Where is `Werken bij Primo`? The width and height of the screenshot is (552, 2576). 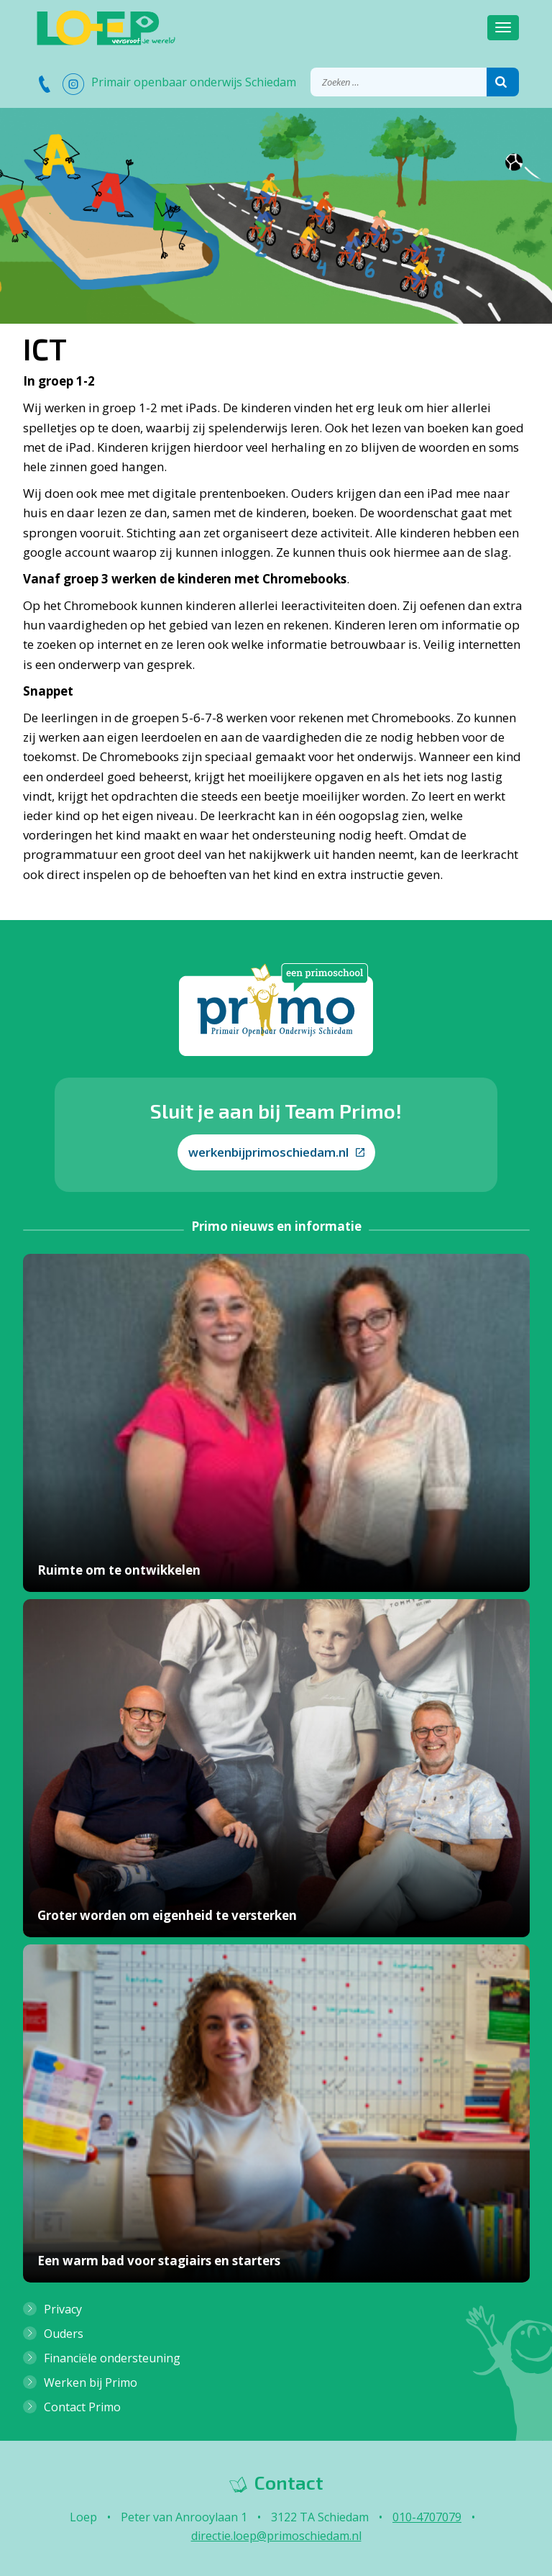 Werken bij Primo is located at coordinates (90, 2382).